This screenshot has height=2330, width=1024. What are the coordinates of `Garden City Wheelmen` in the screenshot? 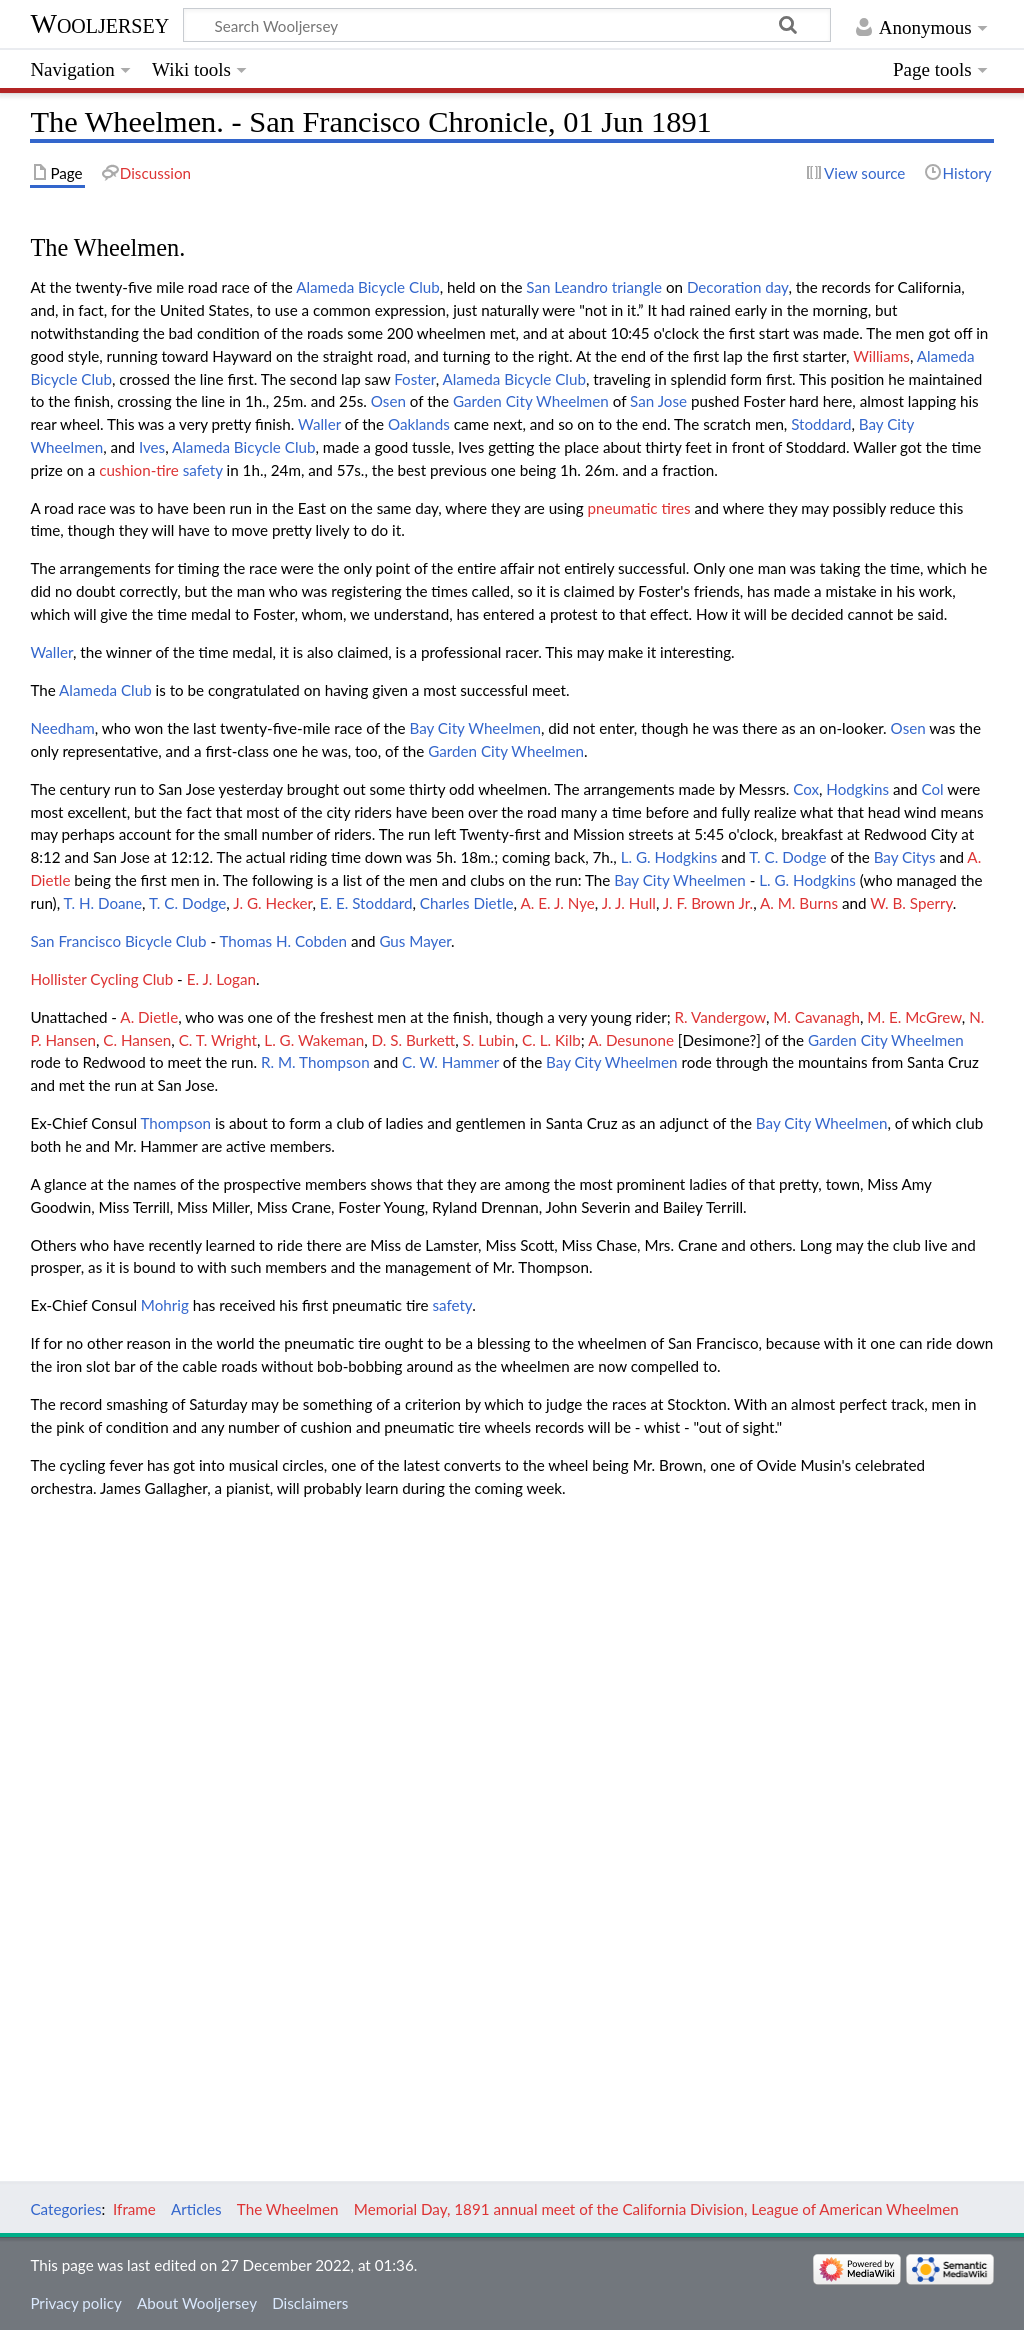 It's located at (531, 401).